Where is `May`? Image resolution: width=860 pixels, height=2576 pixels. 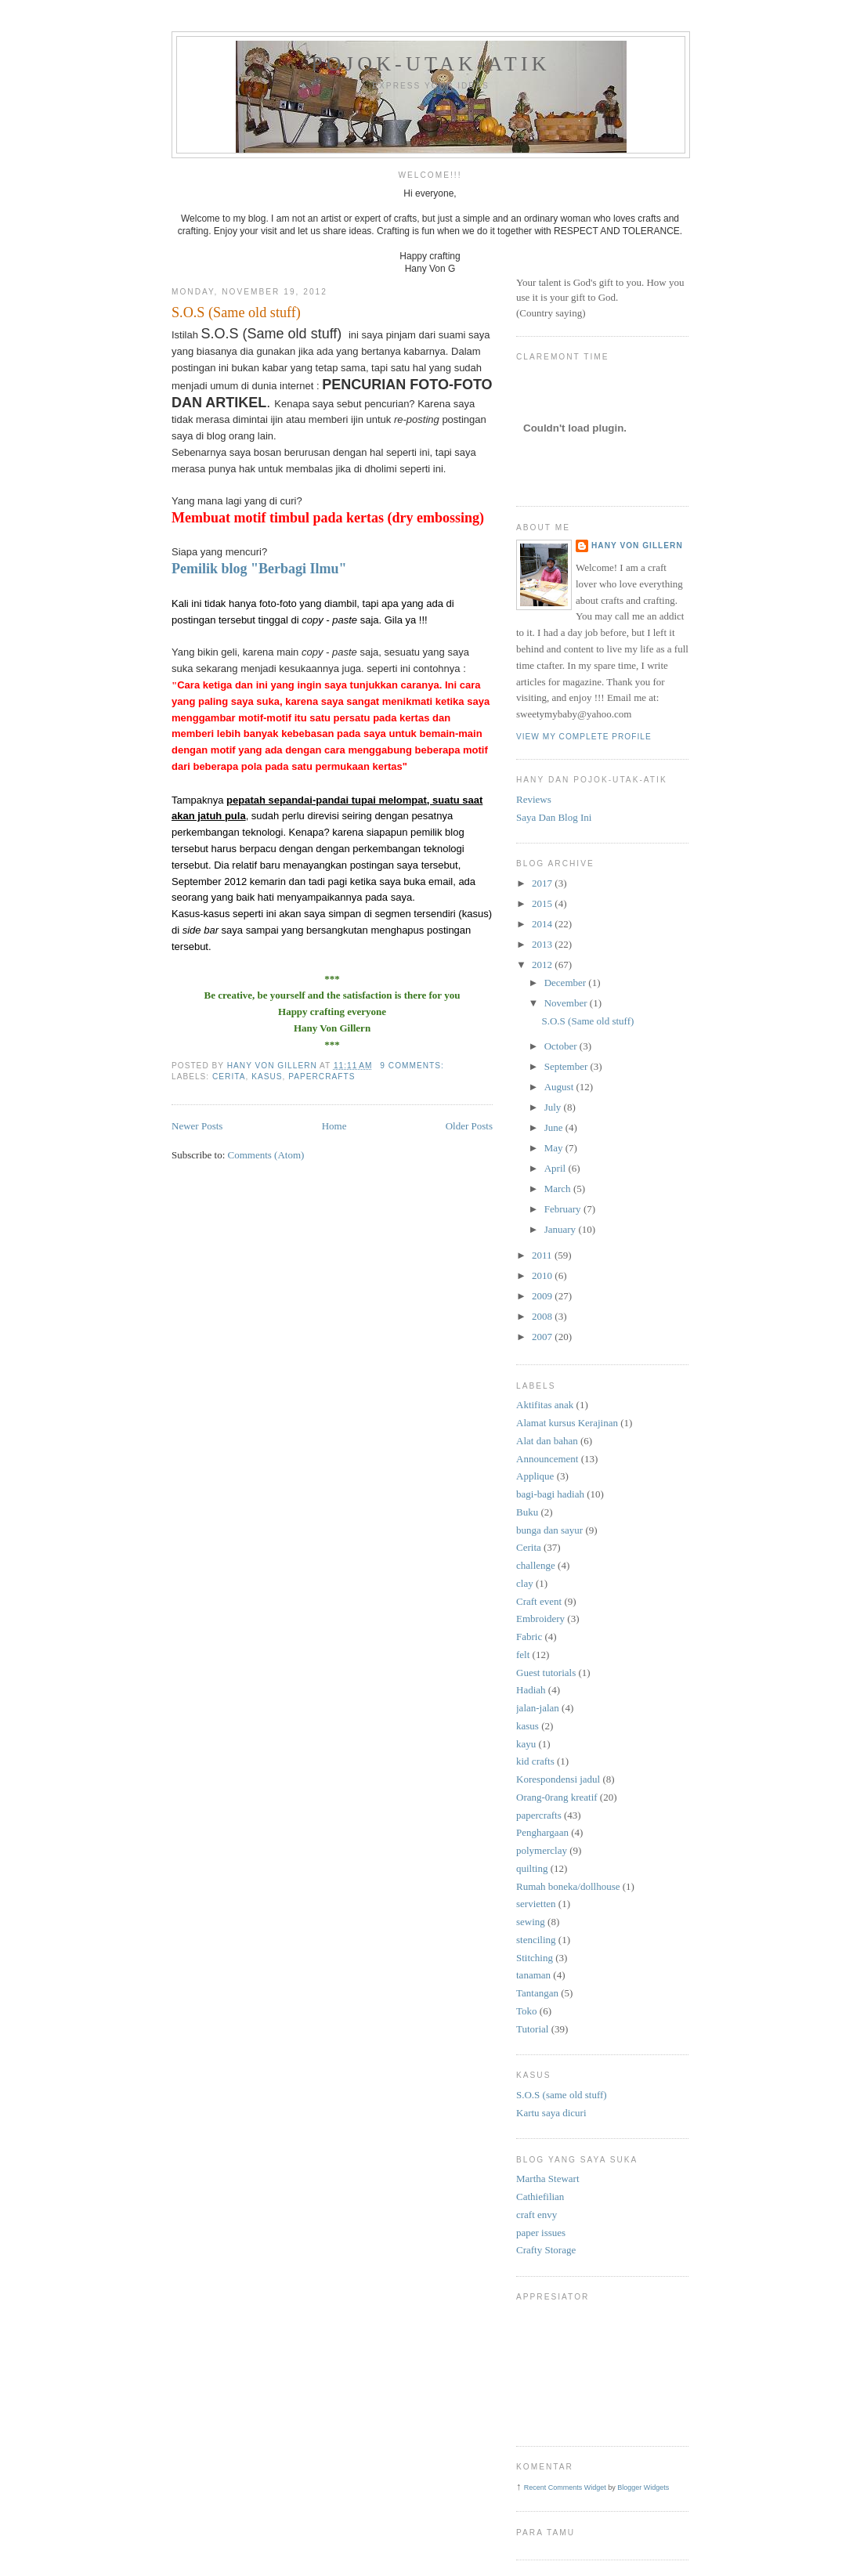 May is located at coordinates (555, 1148).